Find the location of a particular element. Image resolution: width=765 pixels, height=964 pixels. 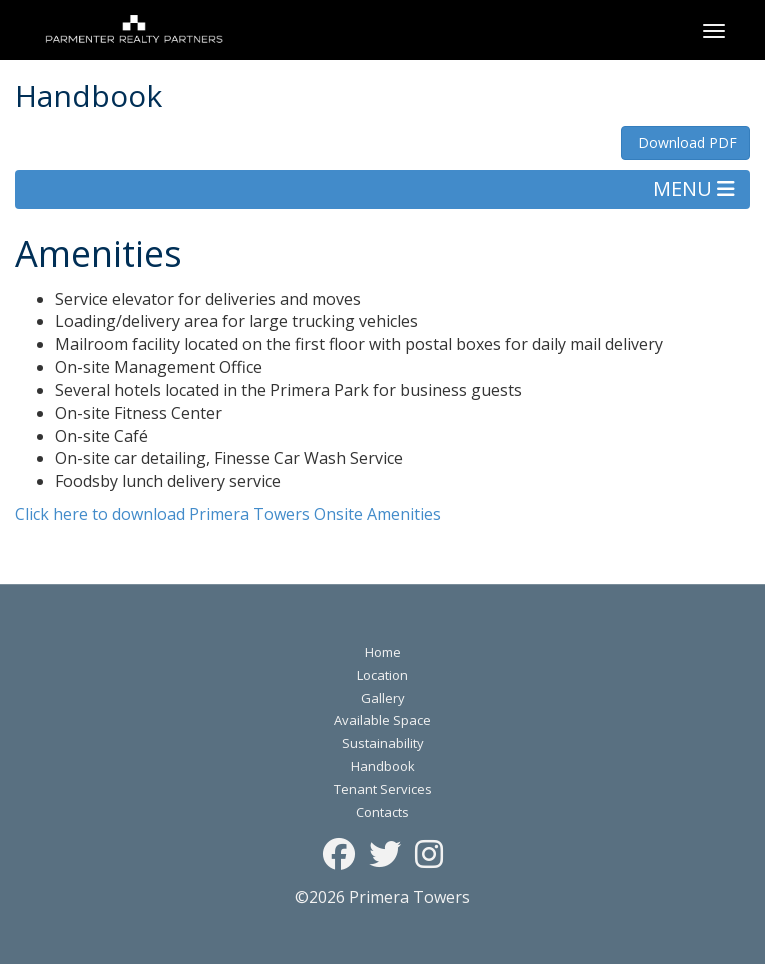

Available Space is located at coordinates (382, 720).